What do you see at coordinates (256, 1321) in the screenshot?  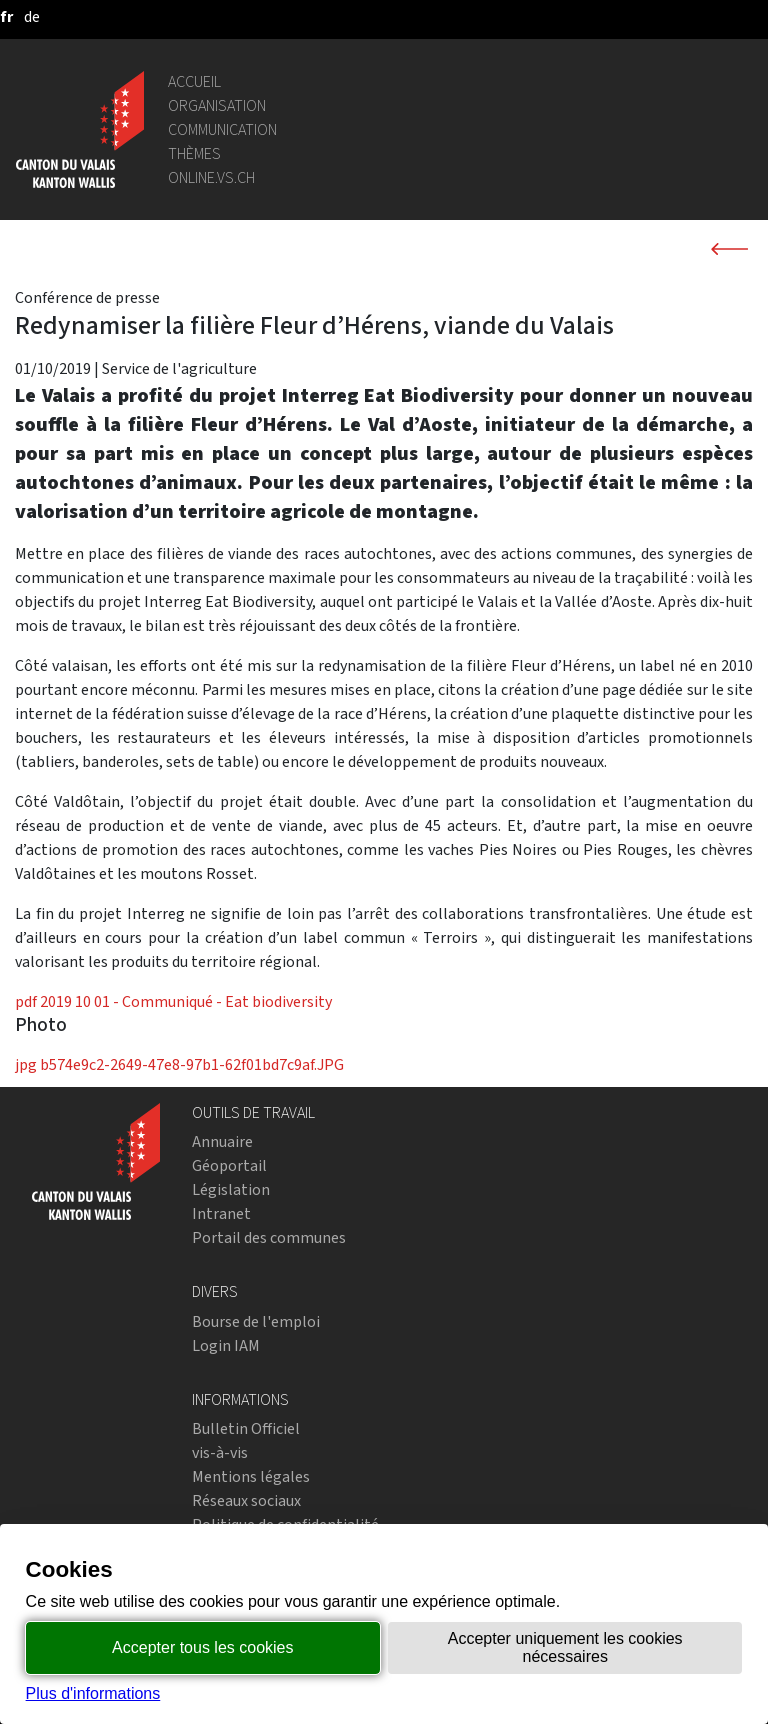 I see `Bourse de l'emploi` at bounding box center [256, 1321].